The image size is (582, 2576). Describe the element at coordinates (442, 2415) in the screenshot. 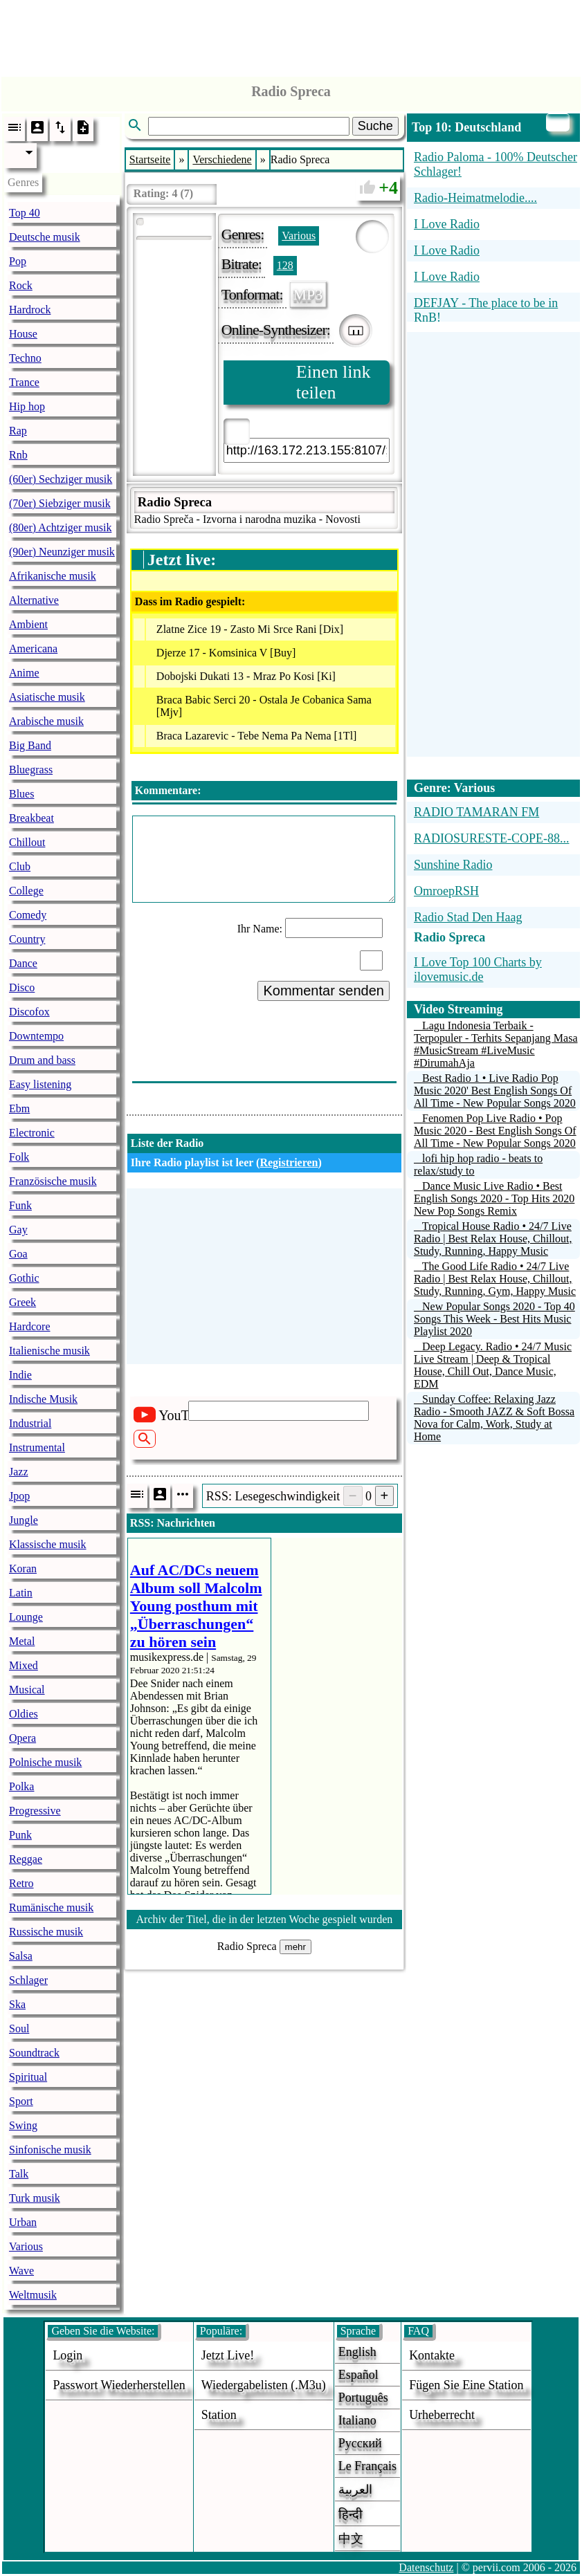

I see `urheberrecht` at that location.